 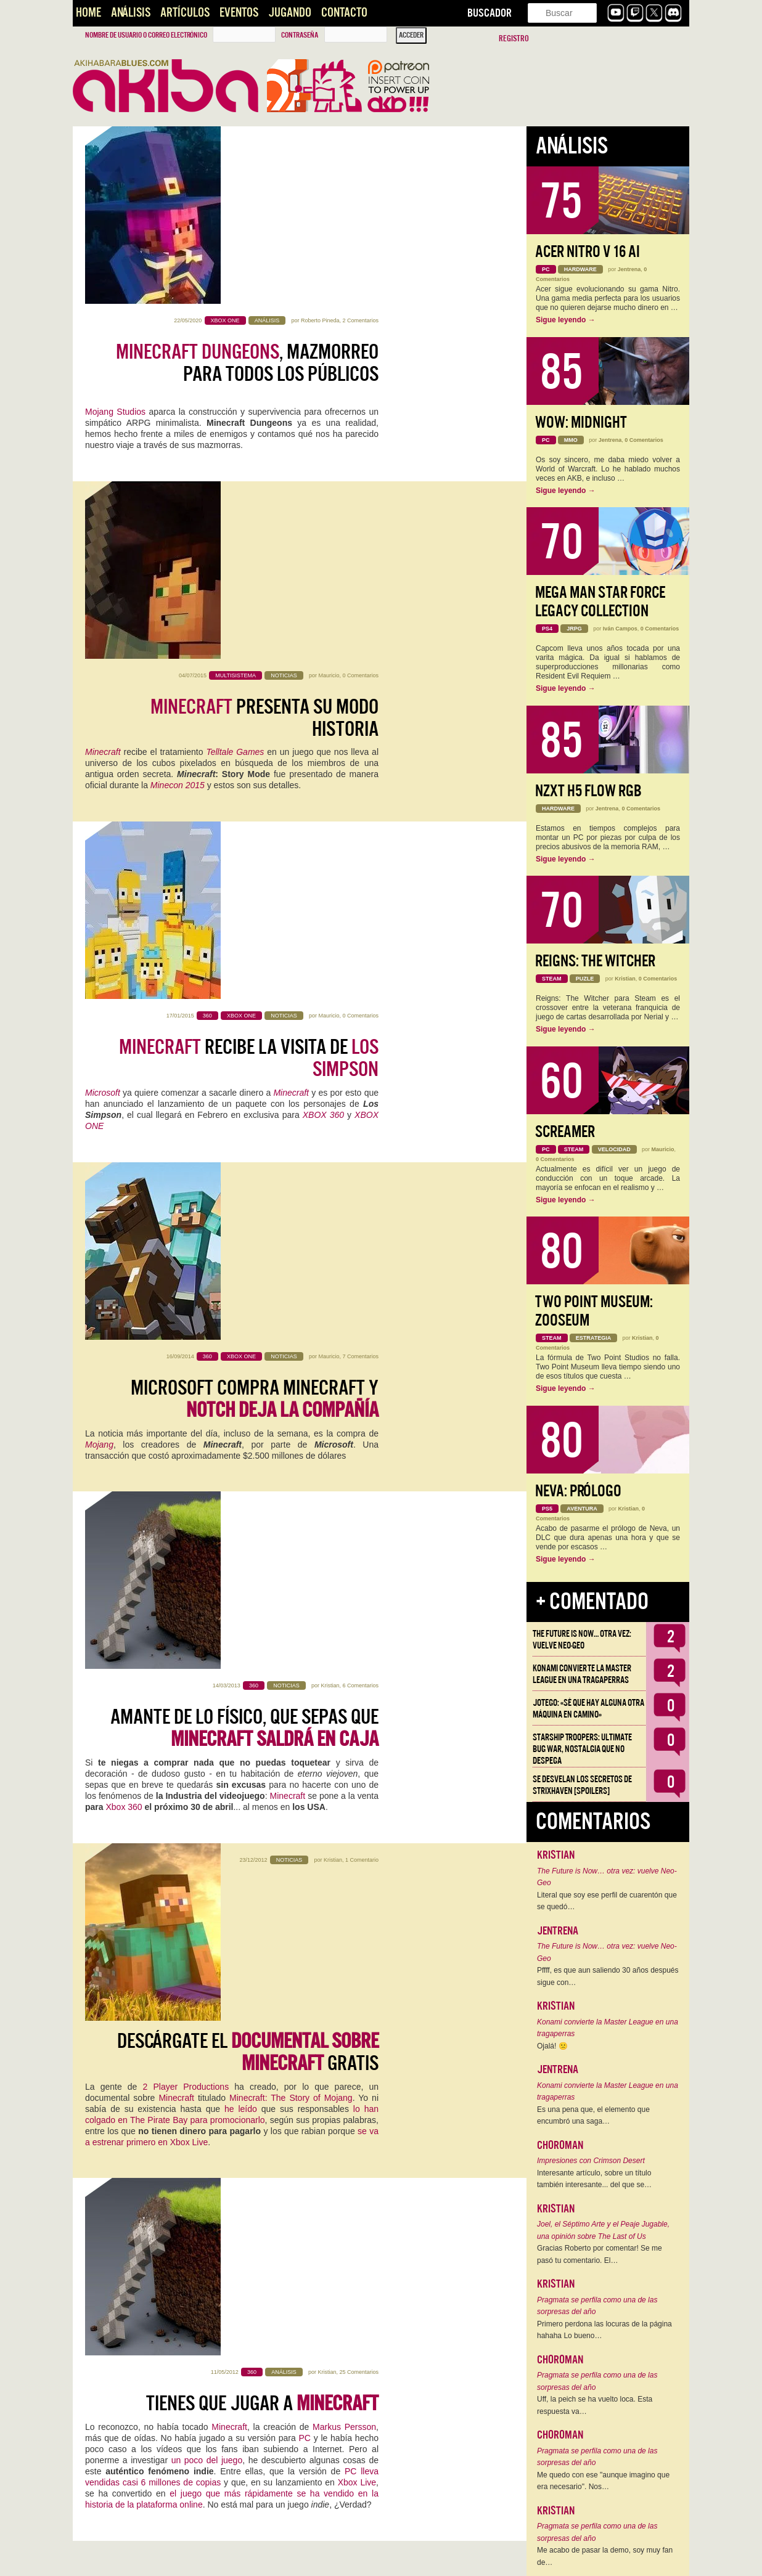 What do you see at coordinates (360, 675) in the screenshot?
I see `7 Comentarios` at bounding box center [360, 675].